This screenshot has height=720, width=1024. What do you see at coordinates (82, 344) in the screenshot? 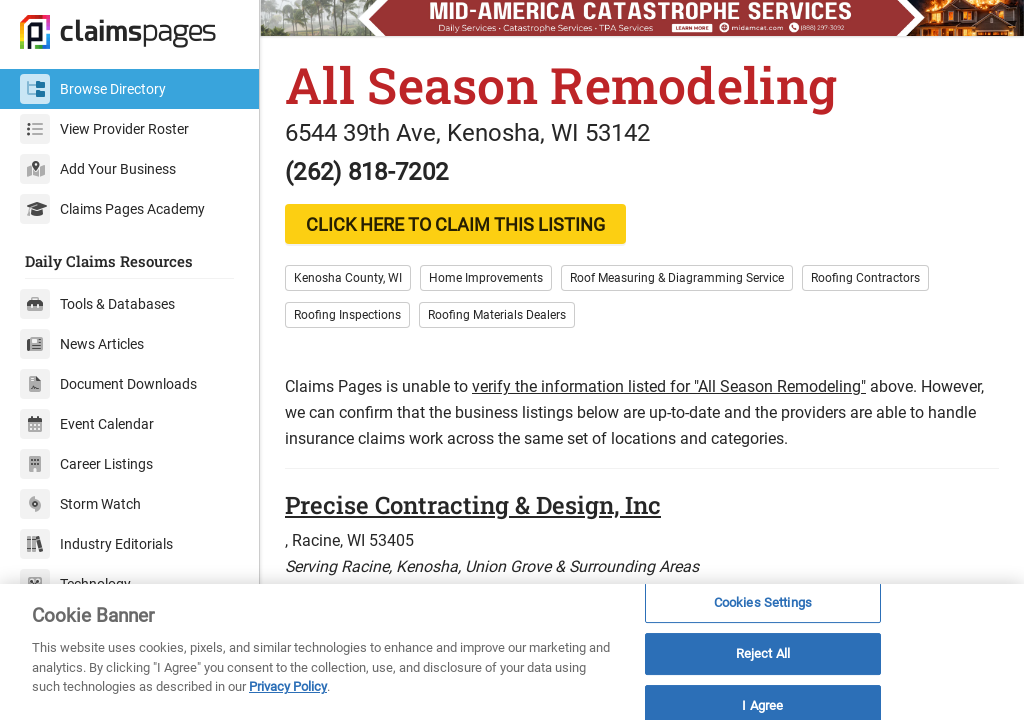
I see `News Articles` at bounding box center [82, 344].